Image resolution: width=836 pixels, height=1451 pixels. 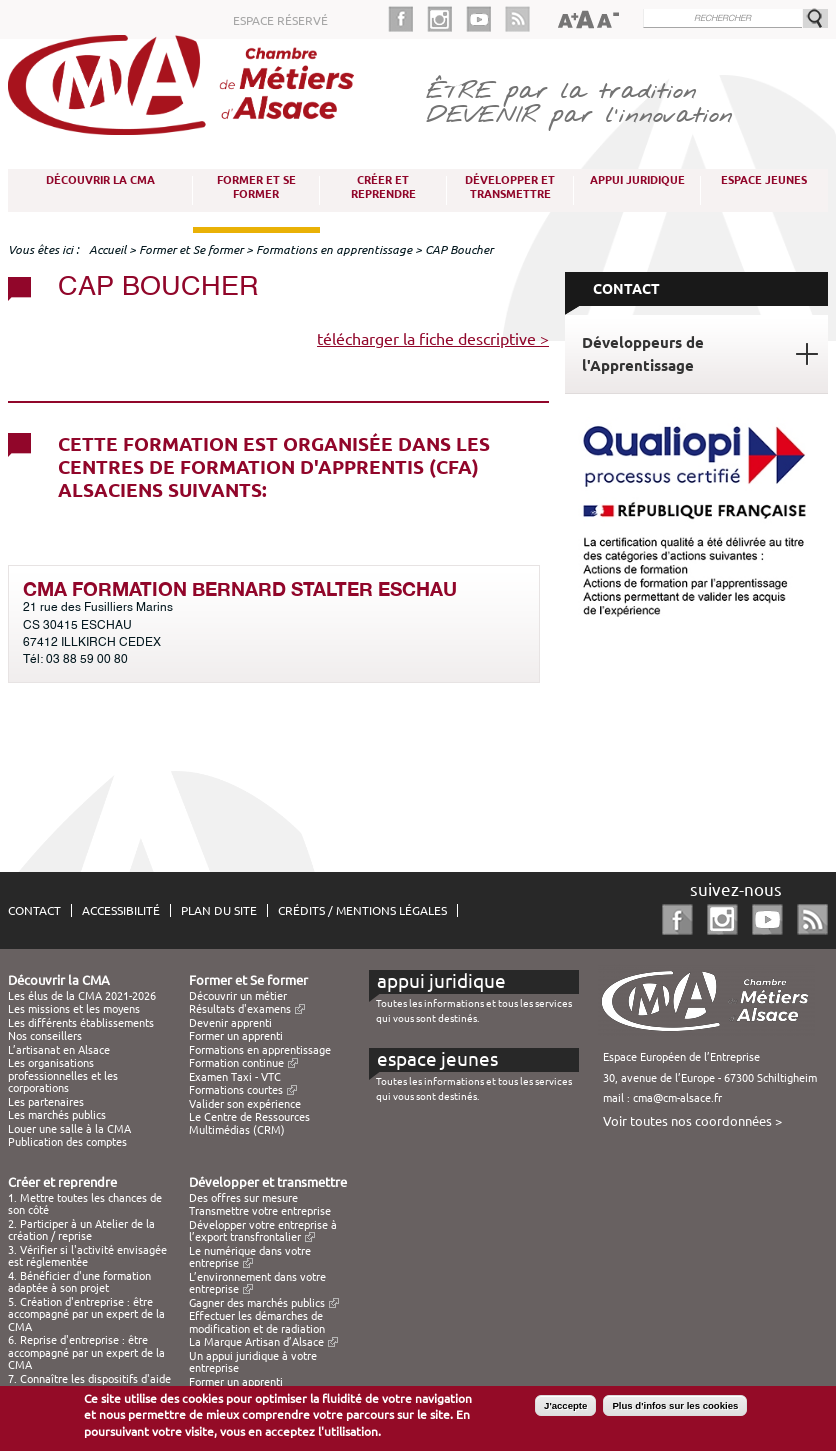 What do you see at coordinates (692, 1121) in the screenshot?
I see `Voir toutes nos coordonnées >` at bounding box center [692, 1121].